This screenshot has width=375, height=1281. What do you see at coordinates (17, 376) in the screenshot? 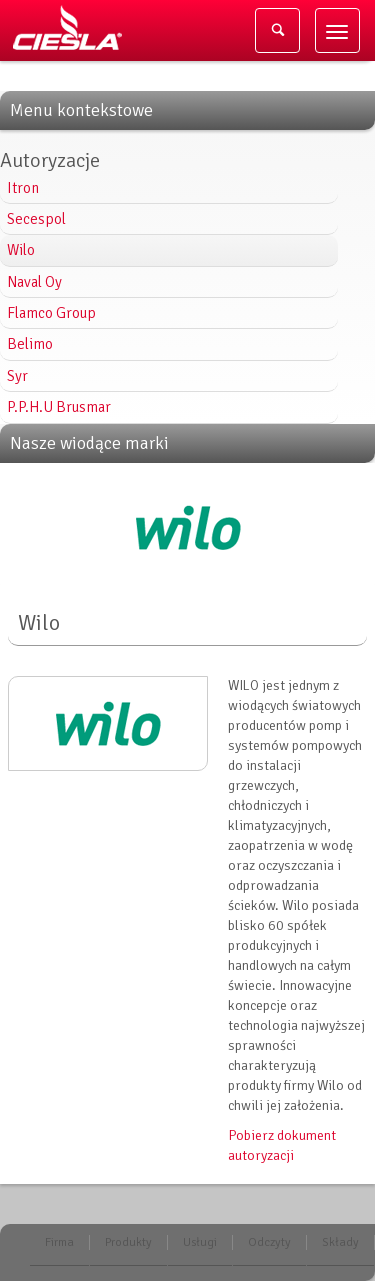
I see `Syr` at bounding box center [17, 376].